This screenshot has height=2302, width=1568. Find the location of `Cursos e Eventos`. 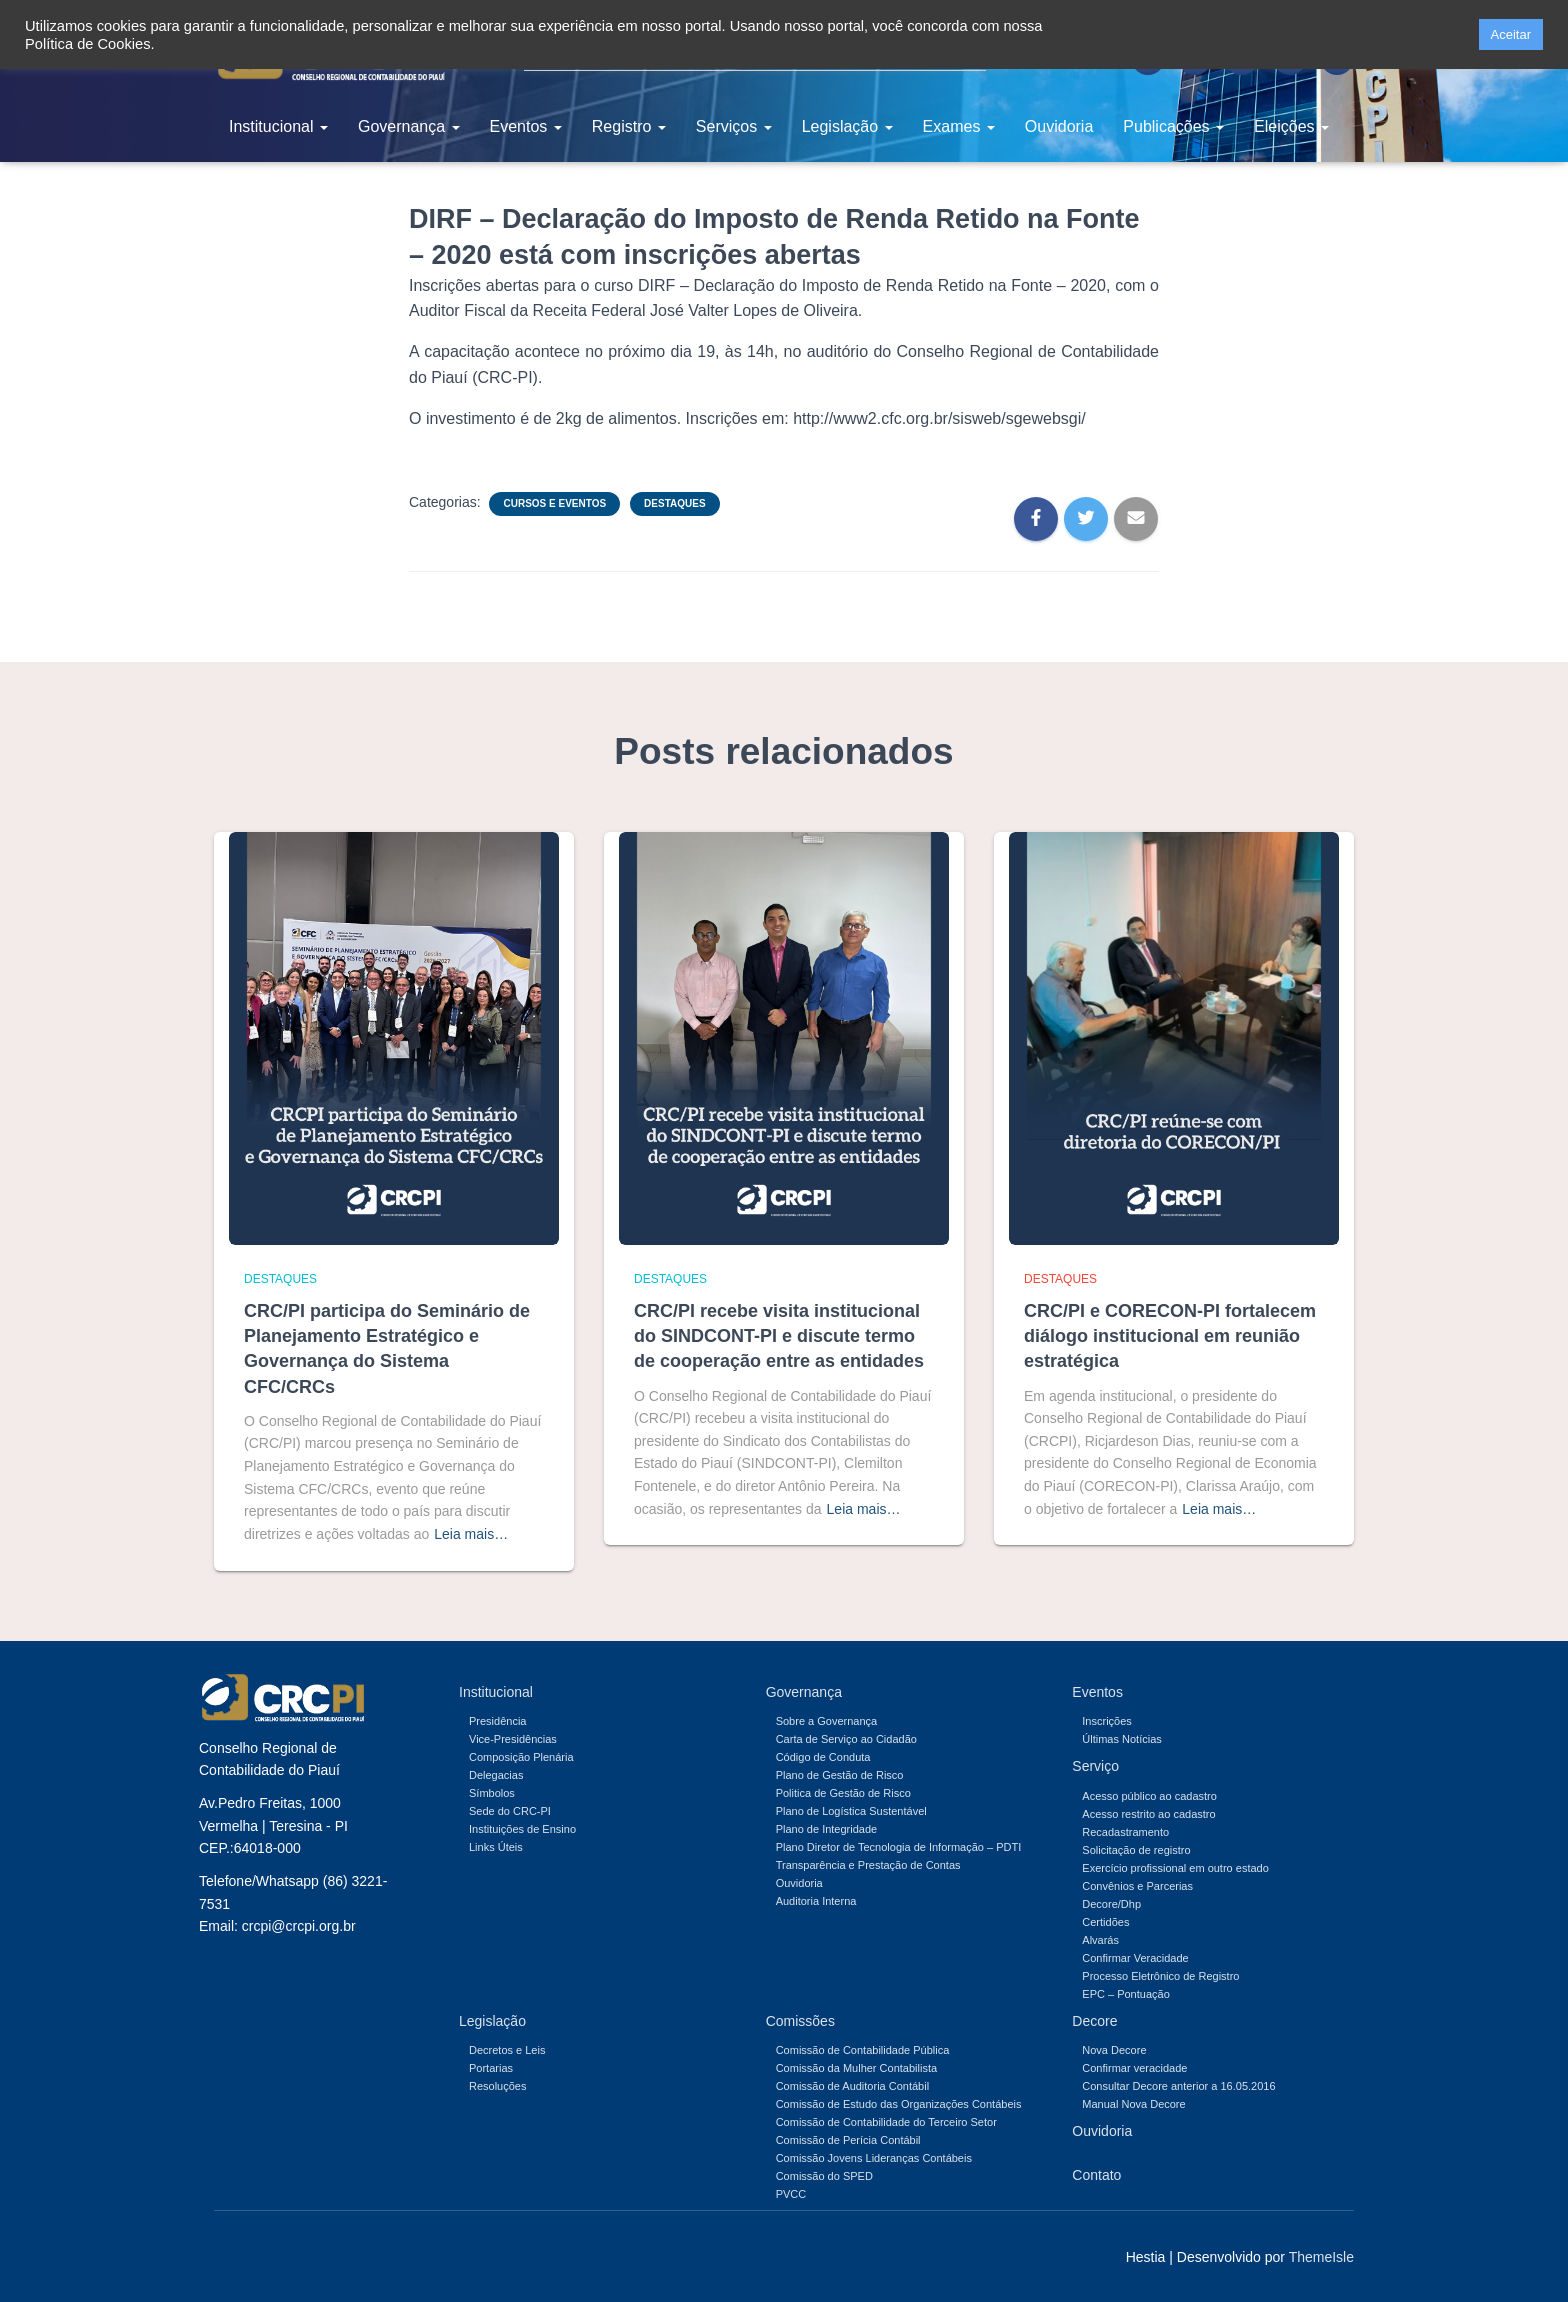

Cursos e Eventos is located at coordinates (554, 503).